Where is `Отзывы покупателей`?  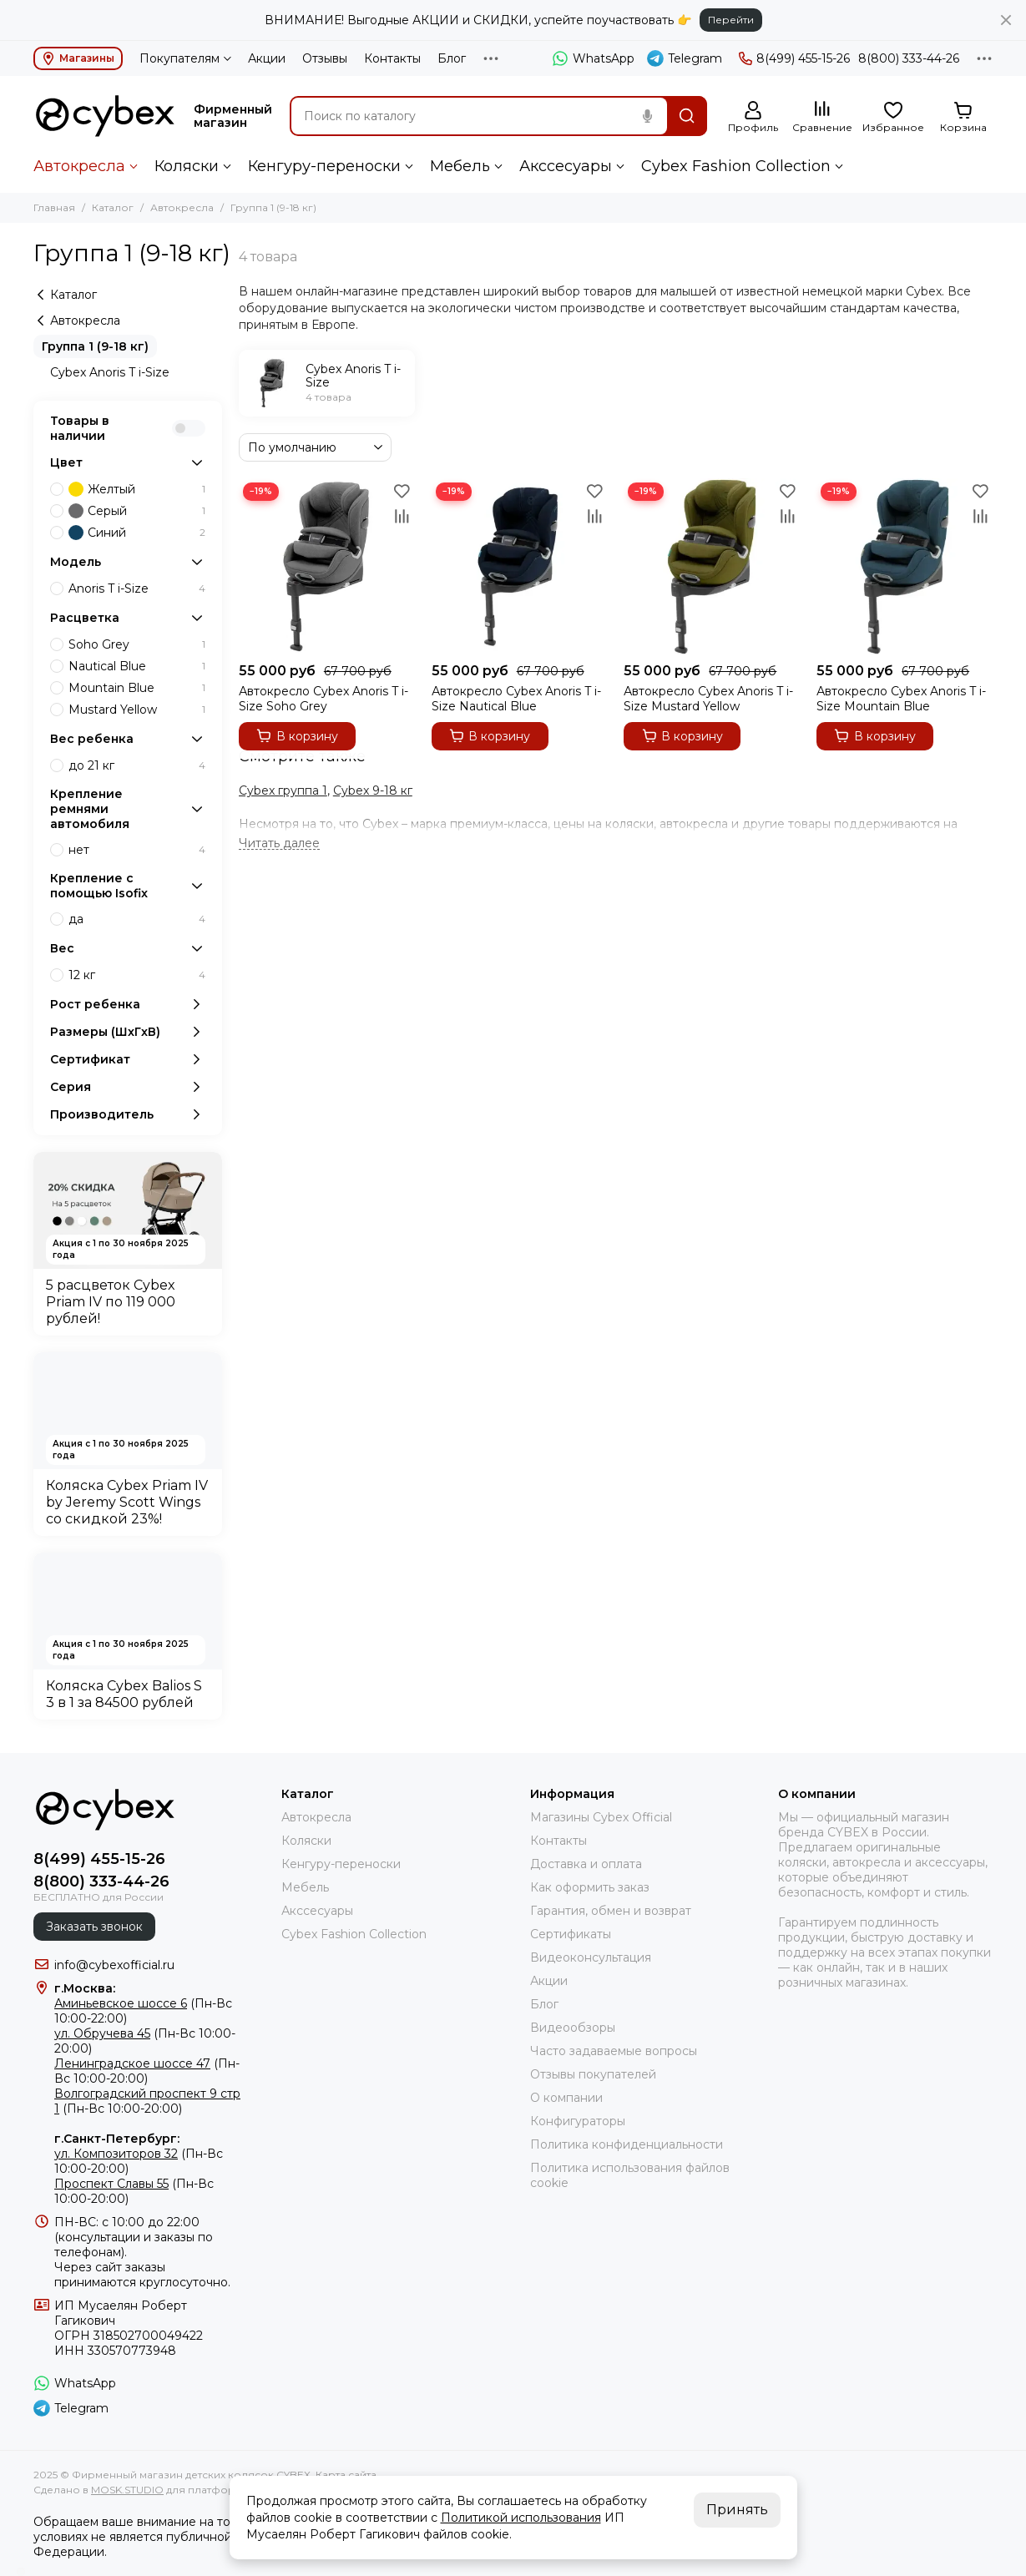 Отзывы покупателей is located at coordinates (593, 2074).